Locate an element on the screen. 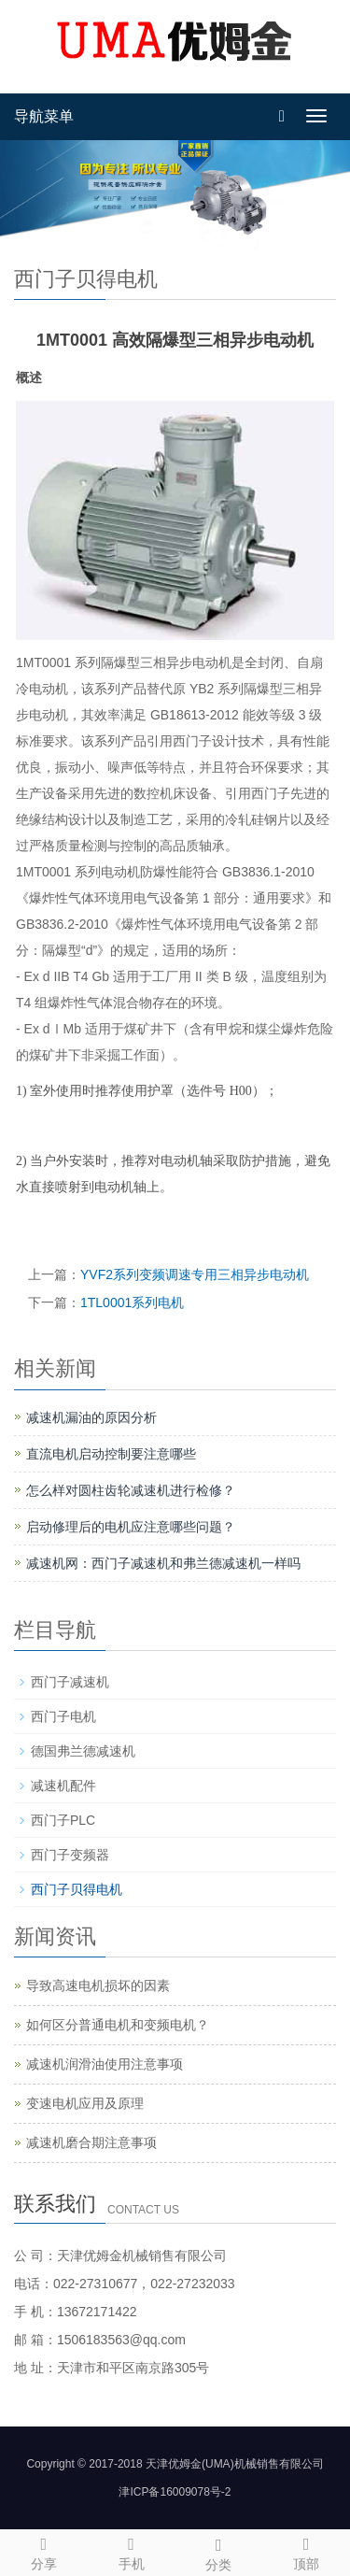 The height and width of the screenshot is (2576, 350). 西门子变频器 is located at coordinates (70, 1854).